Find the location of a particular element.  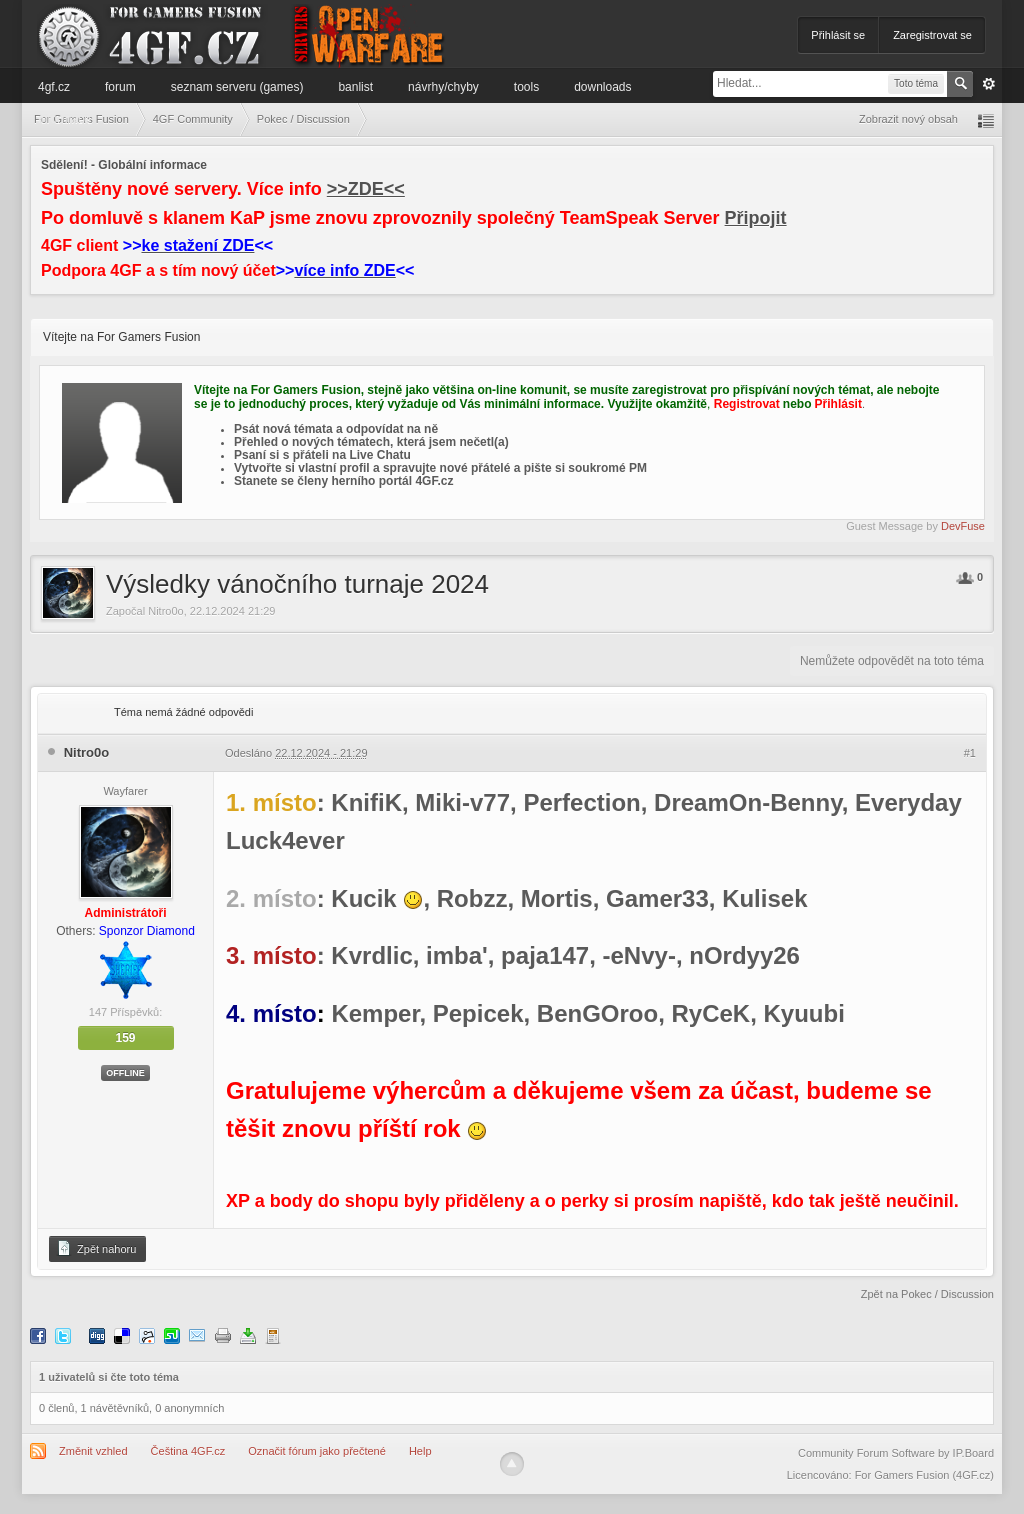

Zpět nahoru is located at coordinates (96, 1248).